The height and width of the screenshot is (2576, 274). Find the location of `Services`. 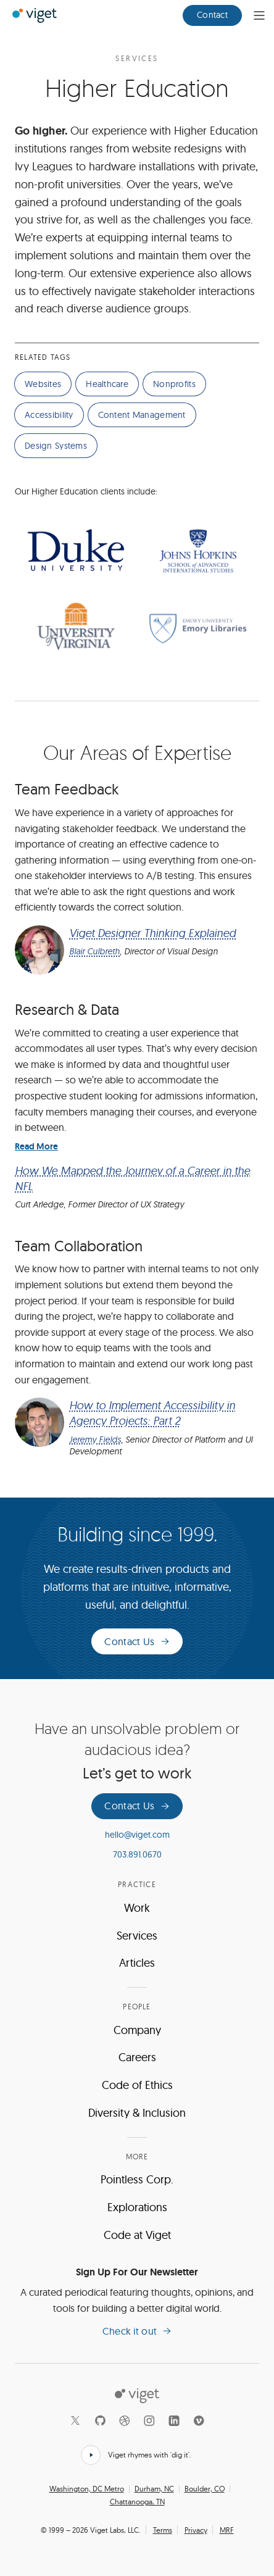

Services is located at coordinates (136, 58).